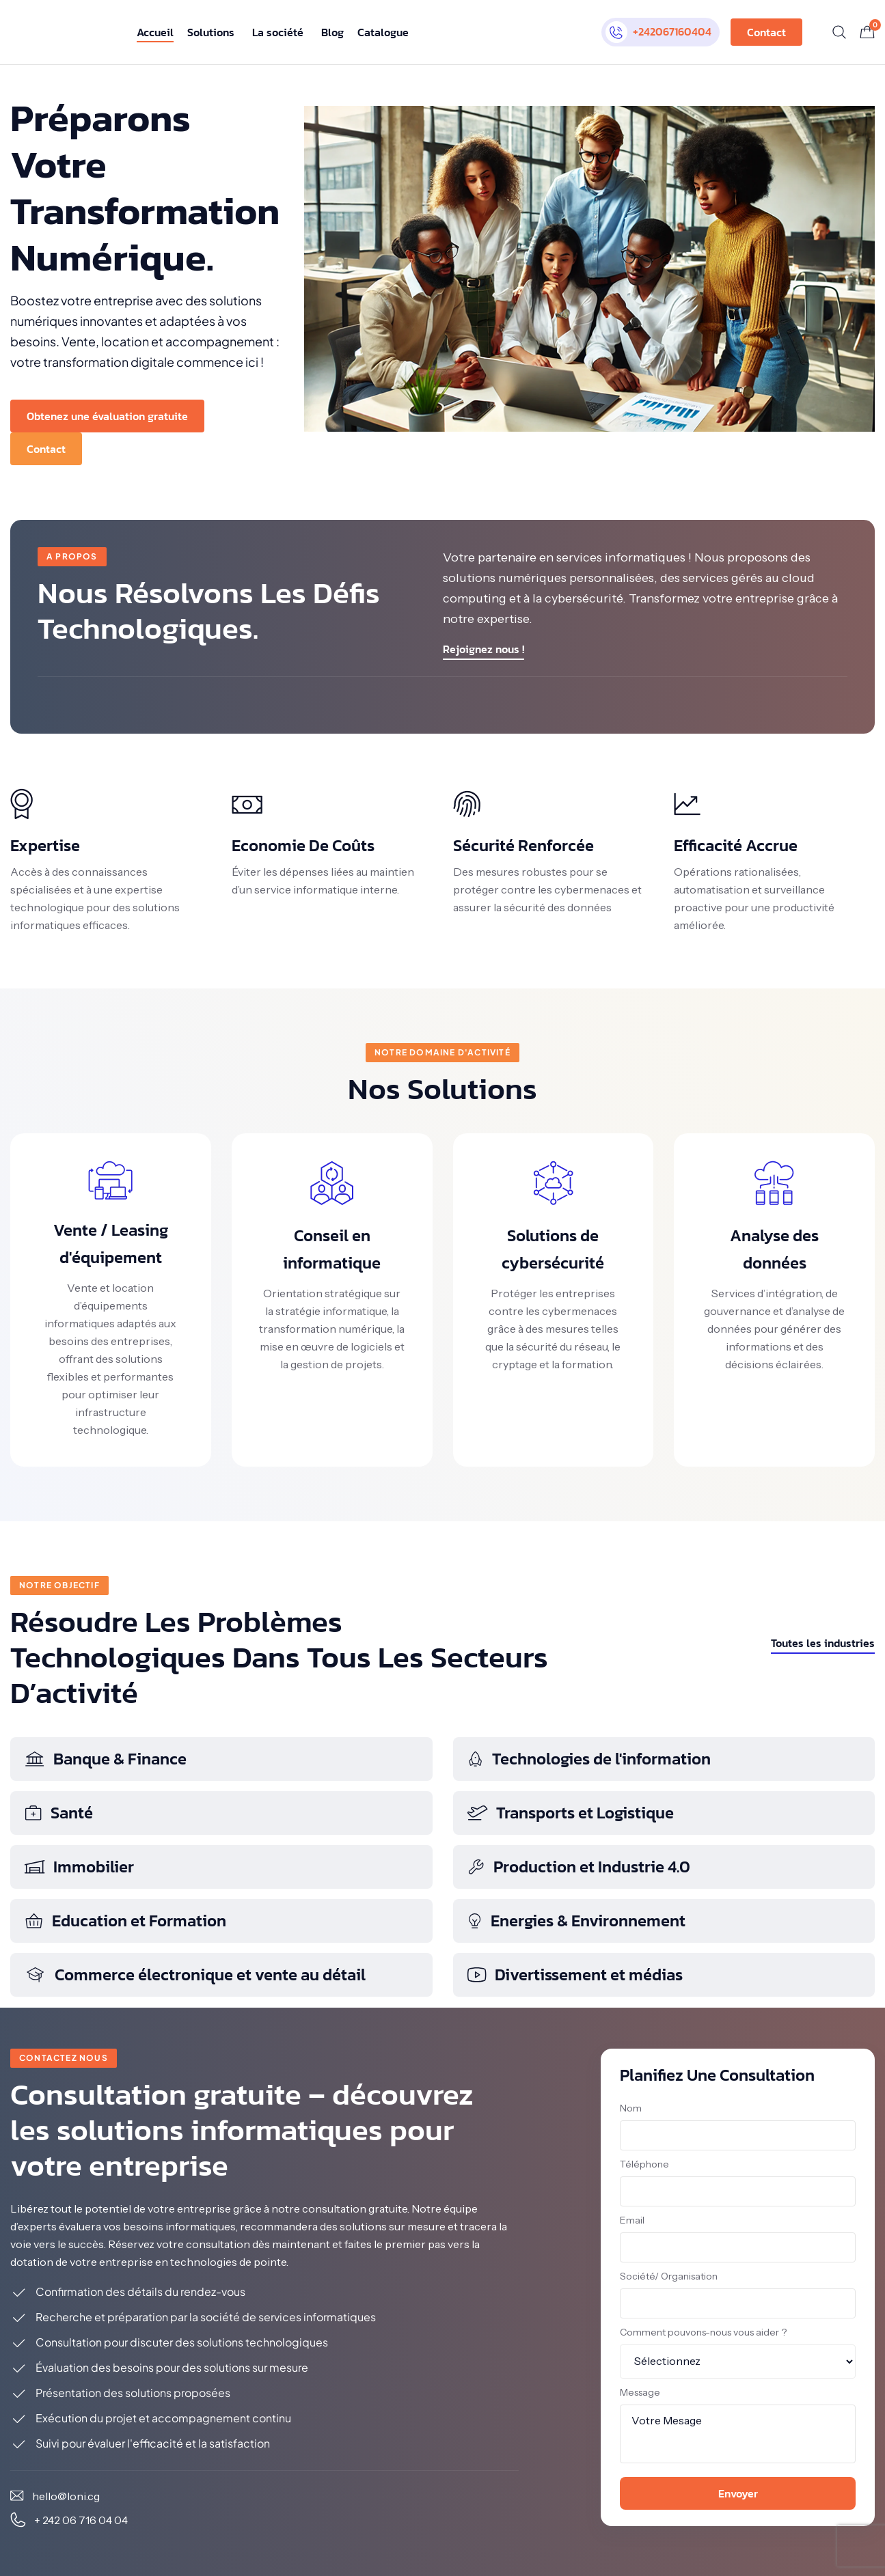  What do you see at coordinates (125, 1921) in the screenshot?
I see `Education et Formation` at bounding box center [125, 1921].